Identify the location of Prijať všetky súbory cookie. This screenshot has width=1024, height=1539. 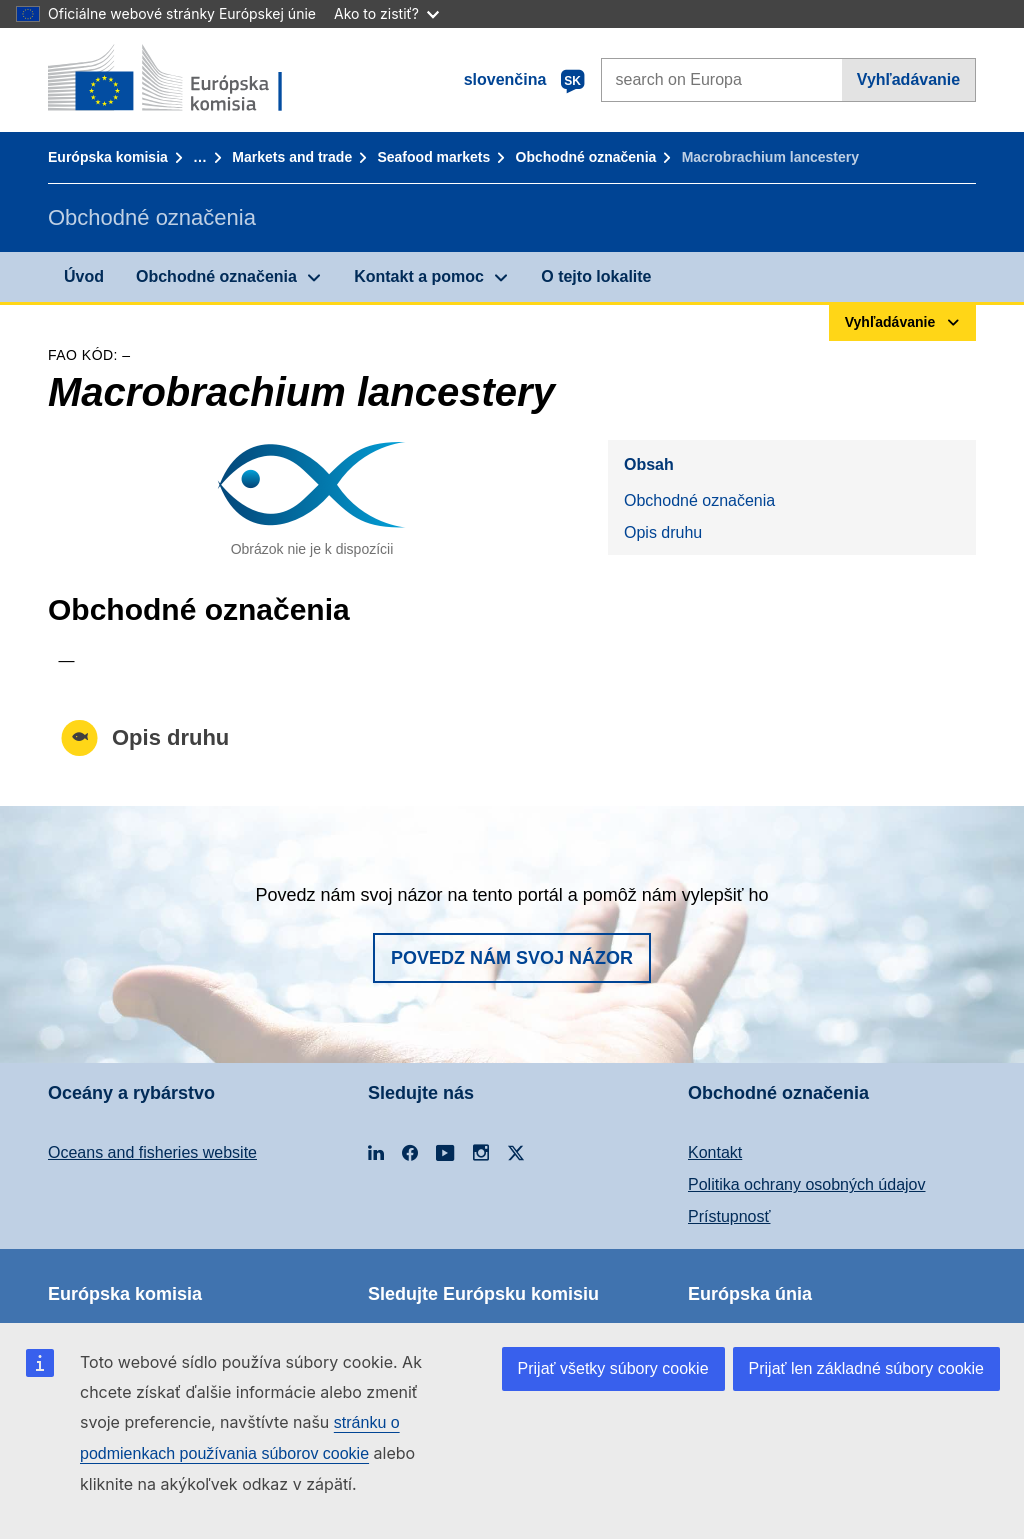
(613, 1368).